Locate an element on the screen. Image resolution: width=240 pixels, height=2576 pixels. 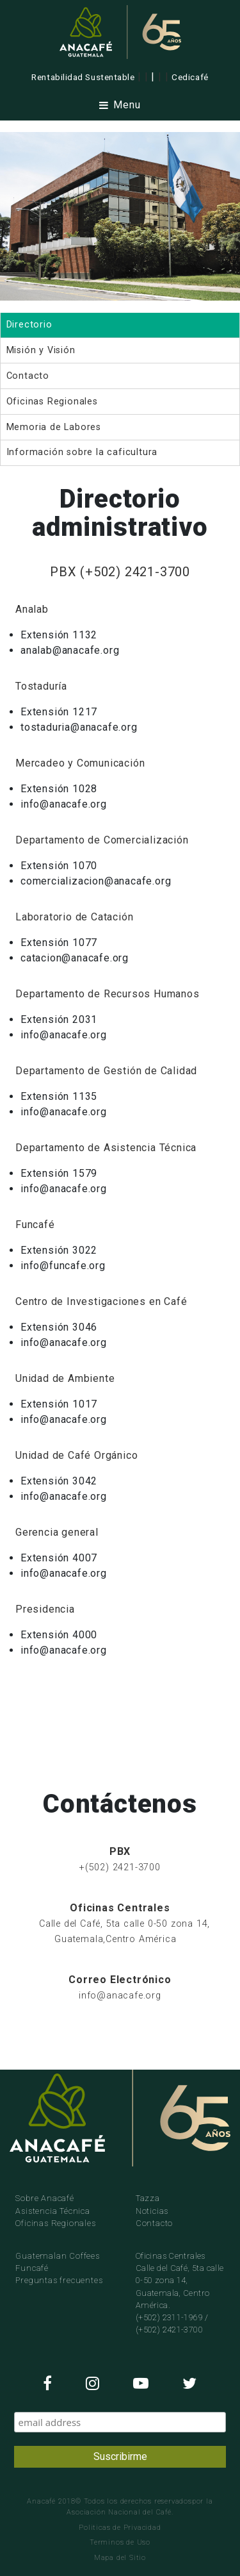
Asistencia Técnica is located at coordinates (52, 2211).